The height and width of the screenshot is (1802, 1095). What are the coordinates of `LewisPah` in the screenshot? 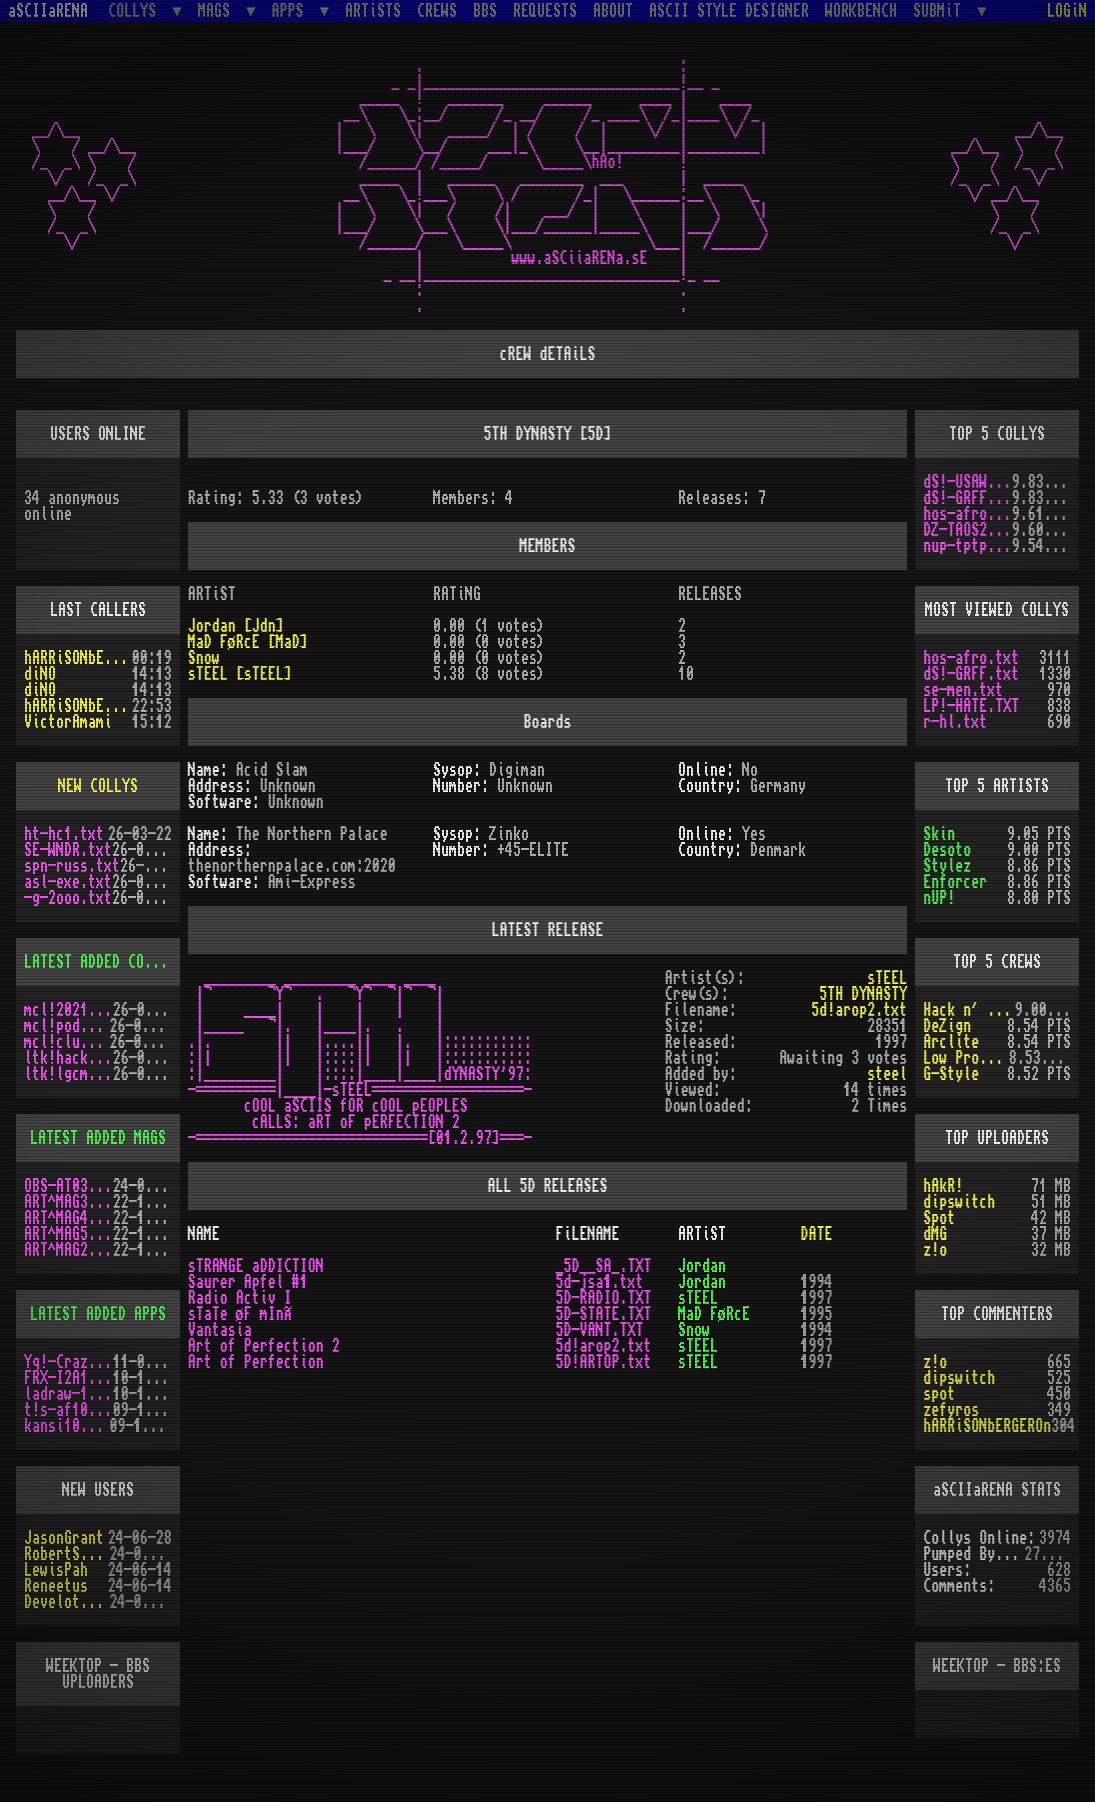 It's located at (56, 1570).